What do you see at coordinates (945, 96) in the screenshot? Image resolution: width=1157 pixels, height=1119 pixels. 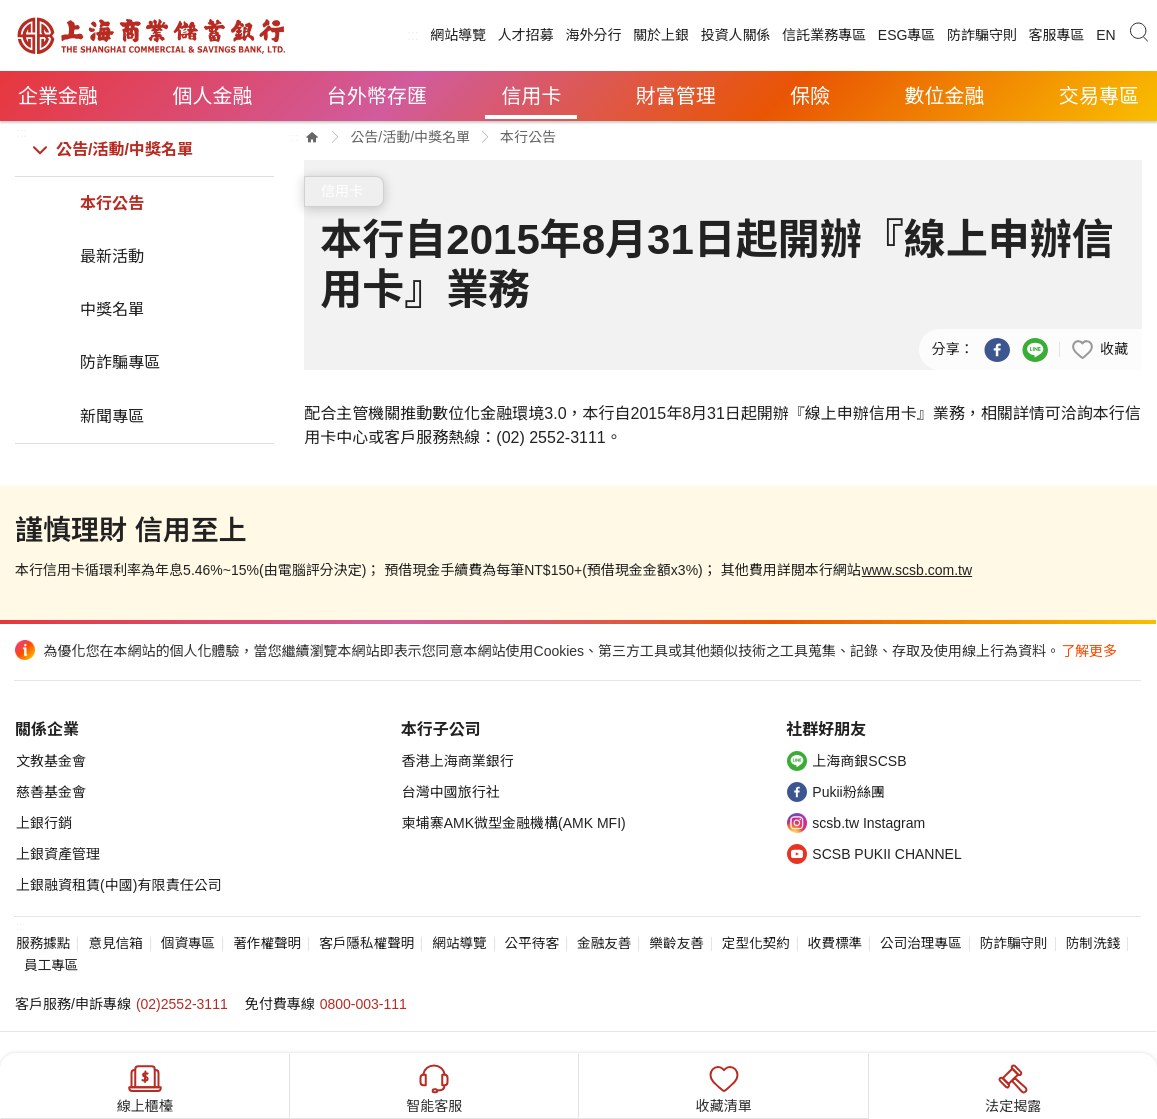 I see `數位金融` at bounding box center [945, 96].